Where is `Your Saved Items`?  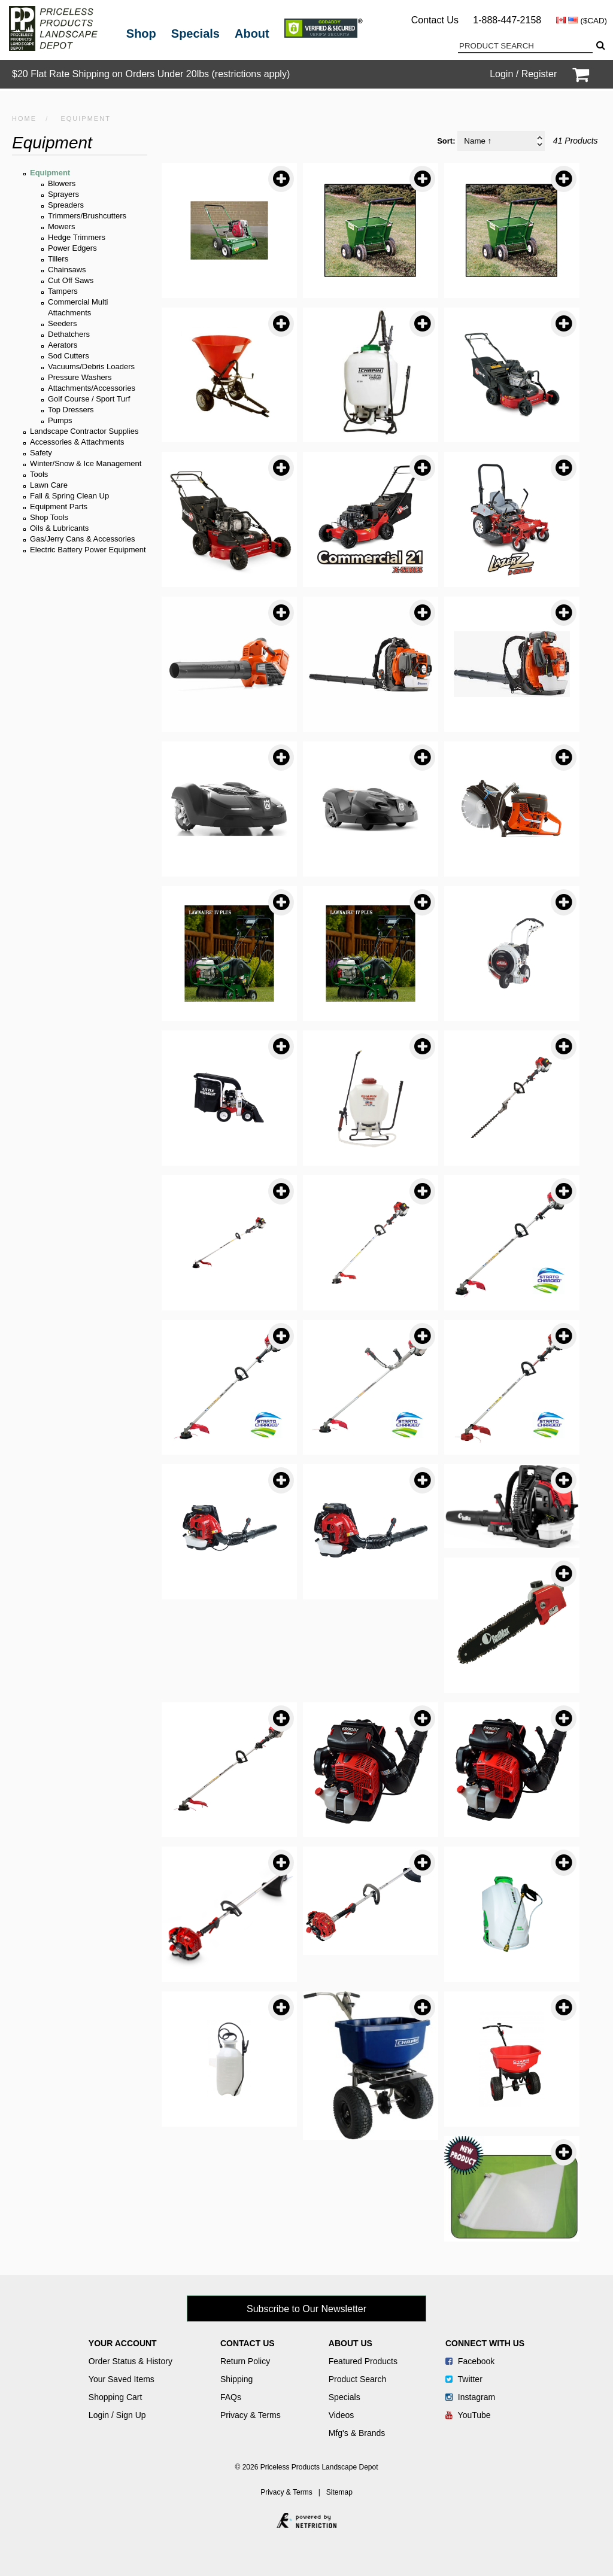 Your Saved Items is located at coordinates (121, 2379).